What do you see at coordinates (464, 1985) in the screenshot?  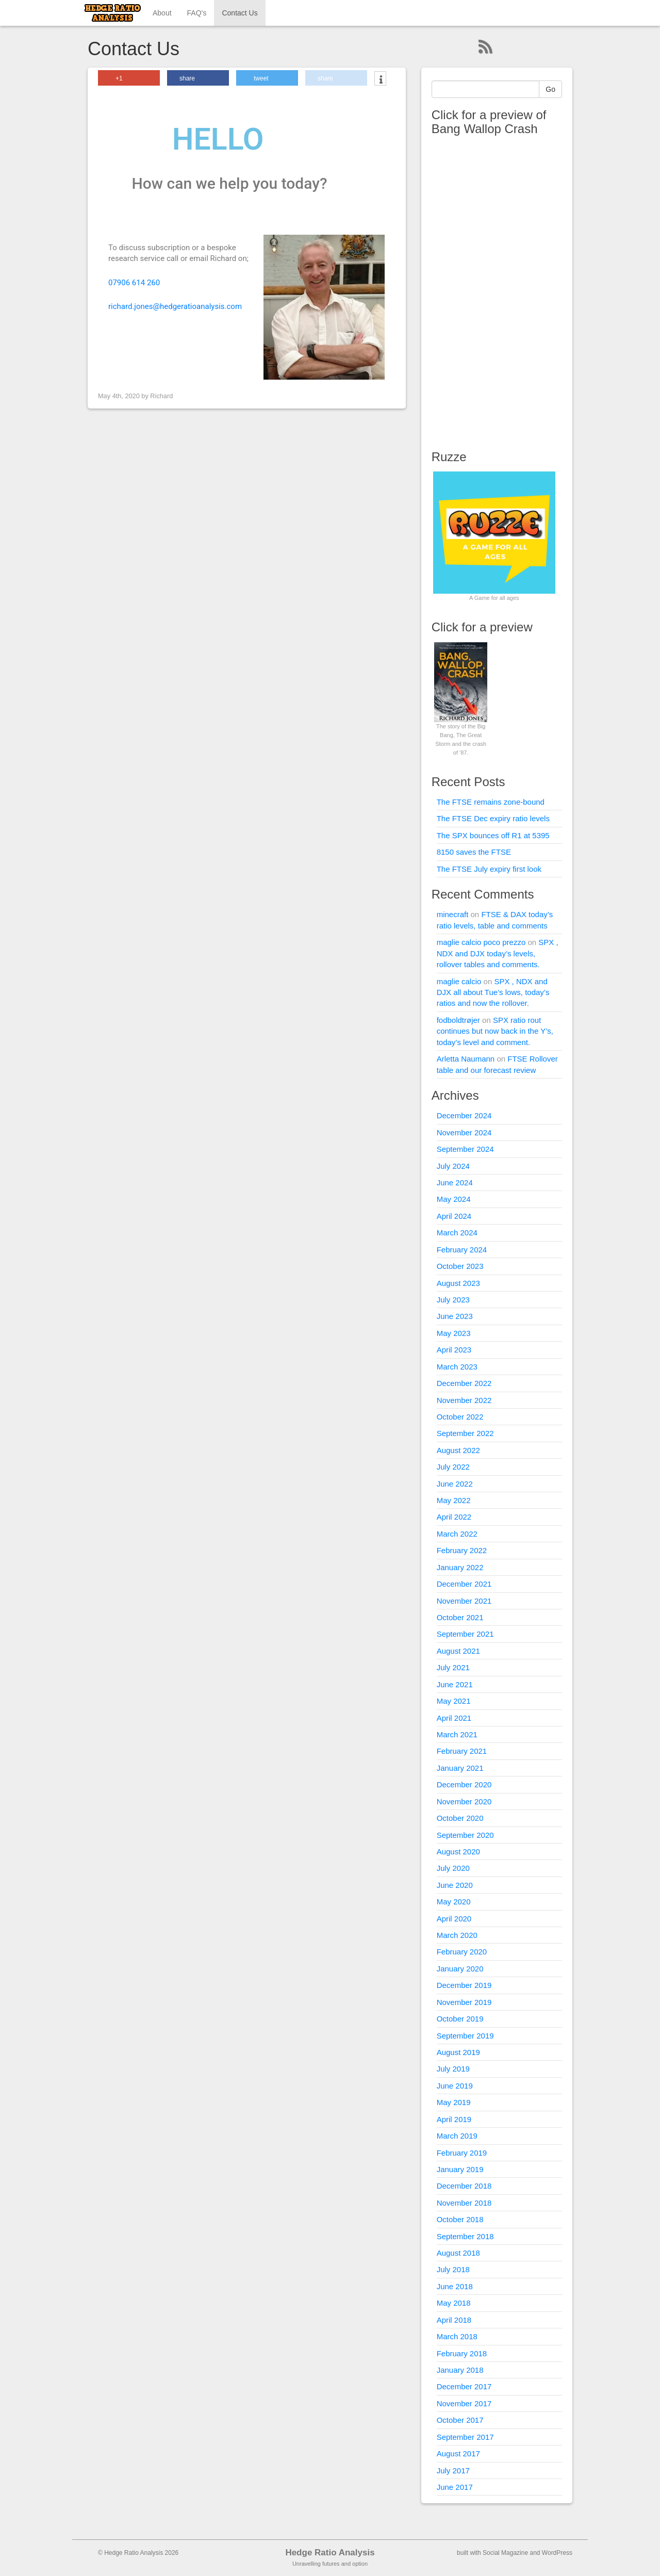 I see `December 2019` at bounding box center [464, 1985].